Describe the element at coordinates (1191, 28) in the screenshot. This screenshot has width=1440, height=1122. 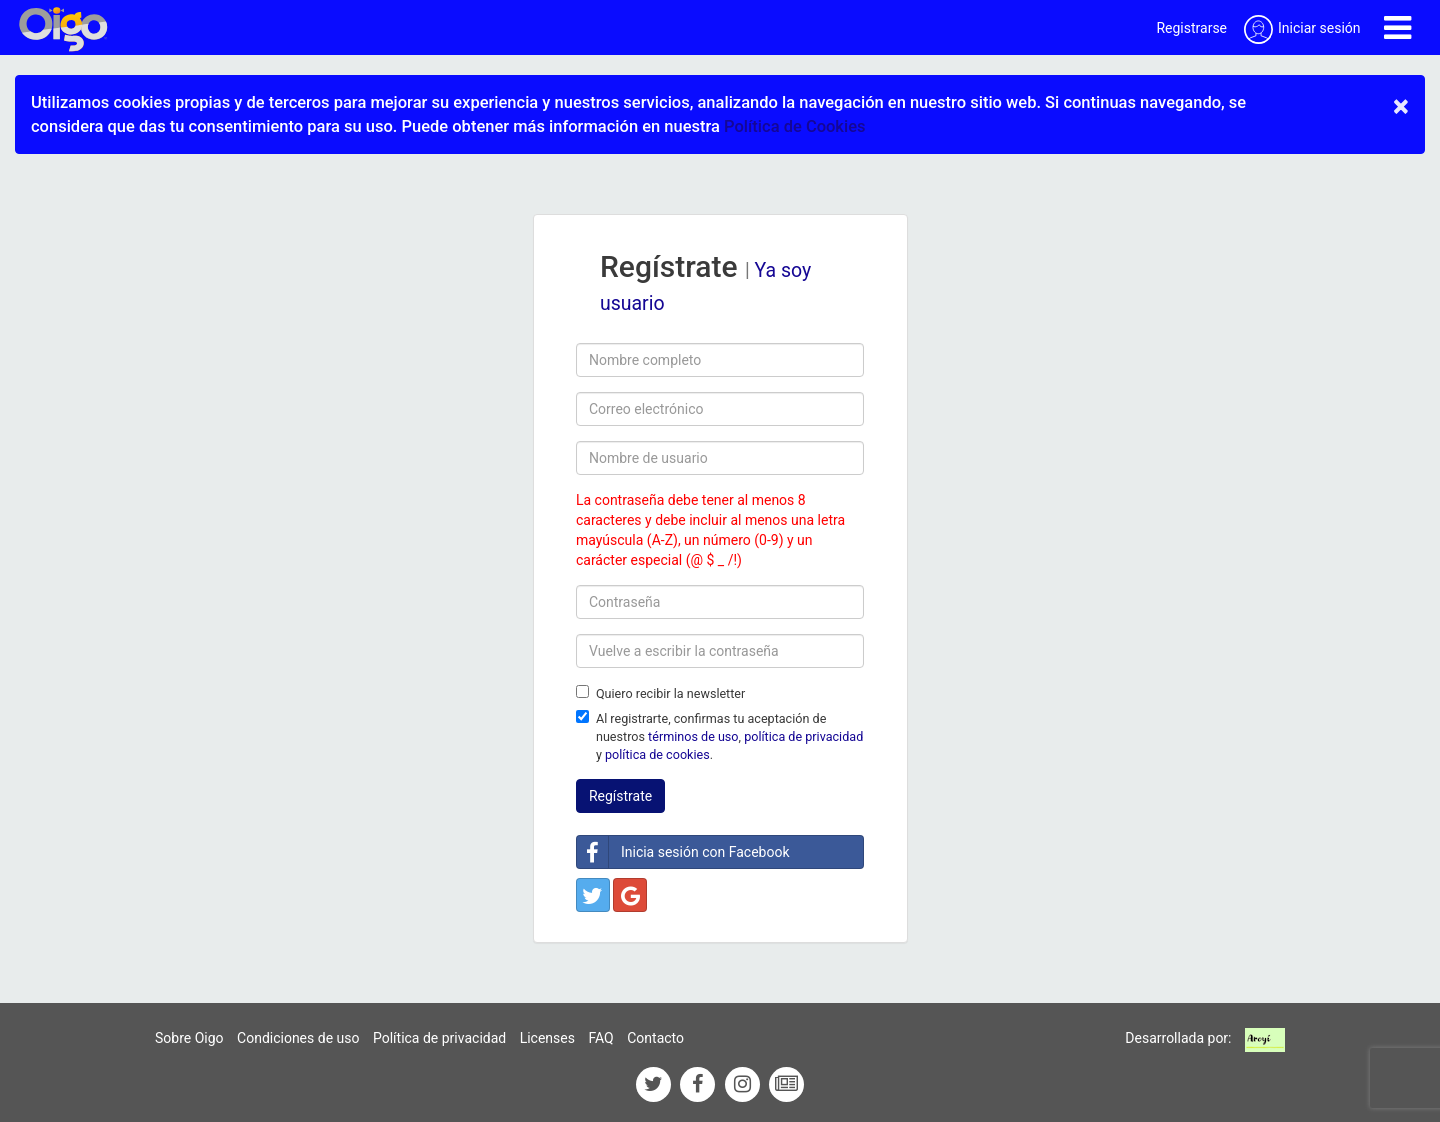
I see `Registrarse` at that location.